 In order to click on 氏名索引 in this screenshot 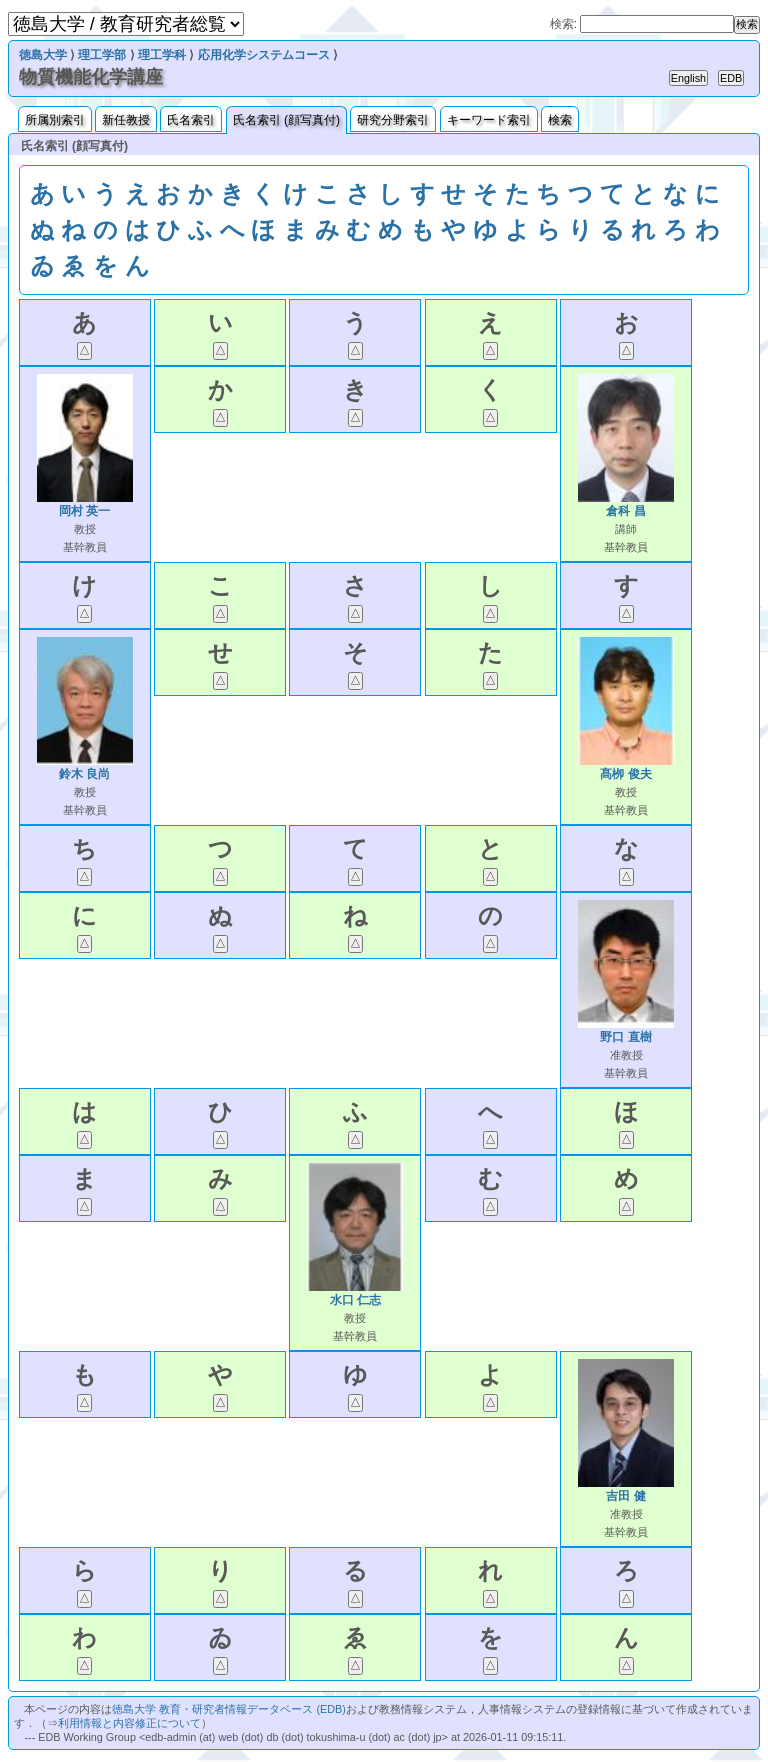, I will do `click(191, 120)`.